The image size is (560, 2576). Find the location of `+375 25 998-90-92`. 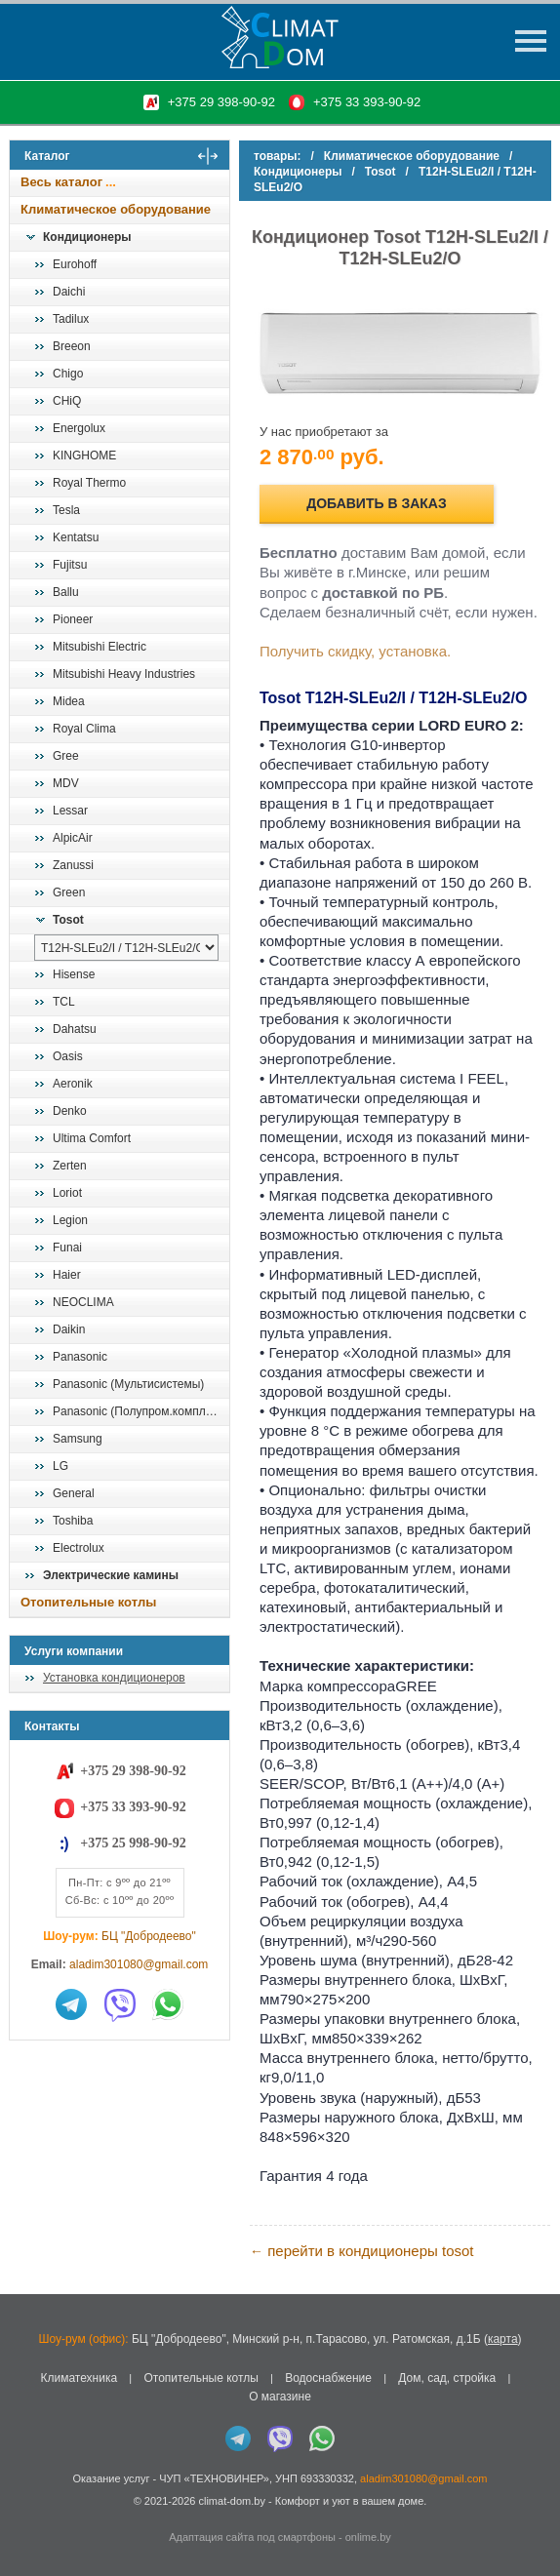

+375 25 998-90-92 is located at coordinates (132, 1843).